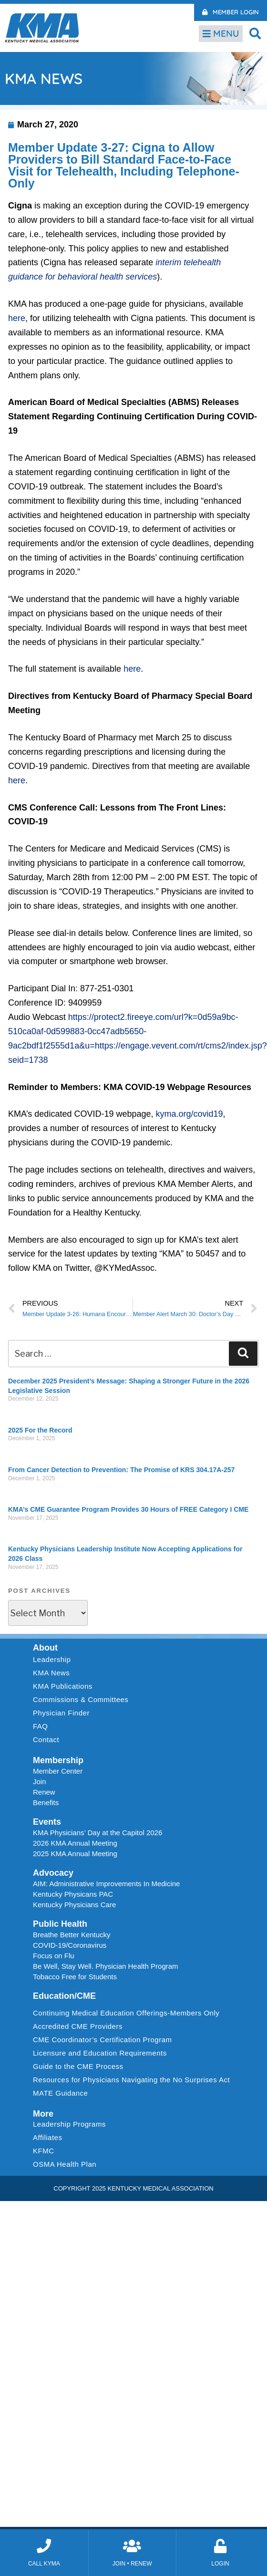 This screenshot has width=267, height=2576. What do you see at coordinates (78, 2026) in the screenshot?
I see `Accredited CME Providers` at bounding box center [78, 2026].